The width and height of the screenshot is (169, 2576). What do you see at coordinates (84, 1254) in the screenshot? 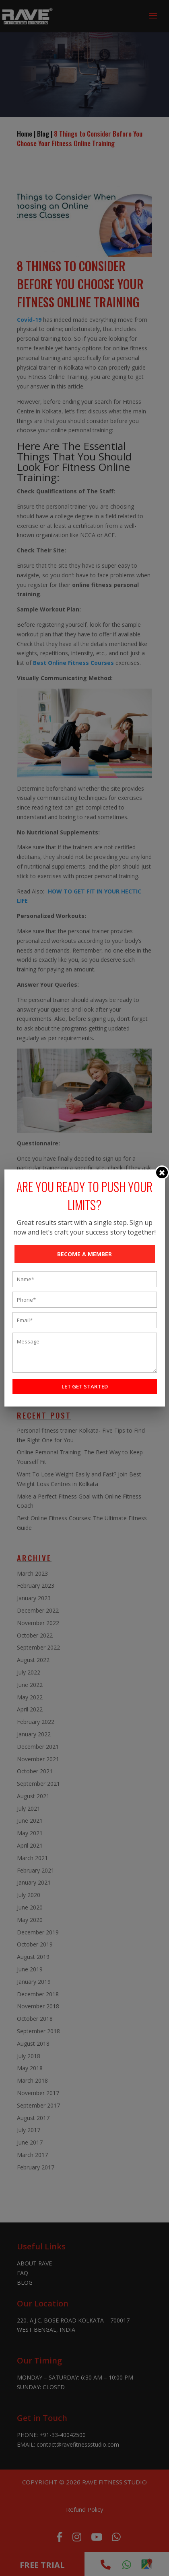
I see `BECOME A MEMBER` at bounding box center [84, 1254].